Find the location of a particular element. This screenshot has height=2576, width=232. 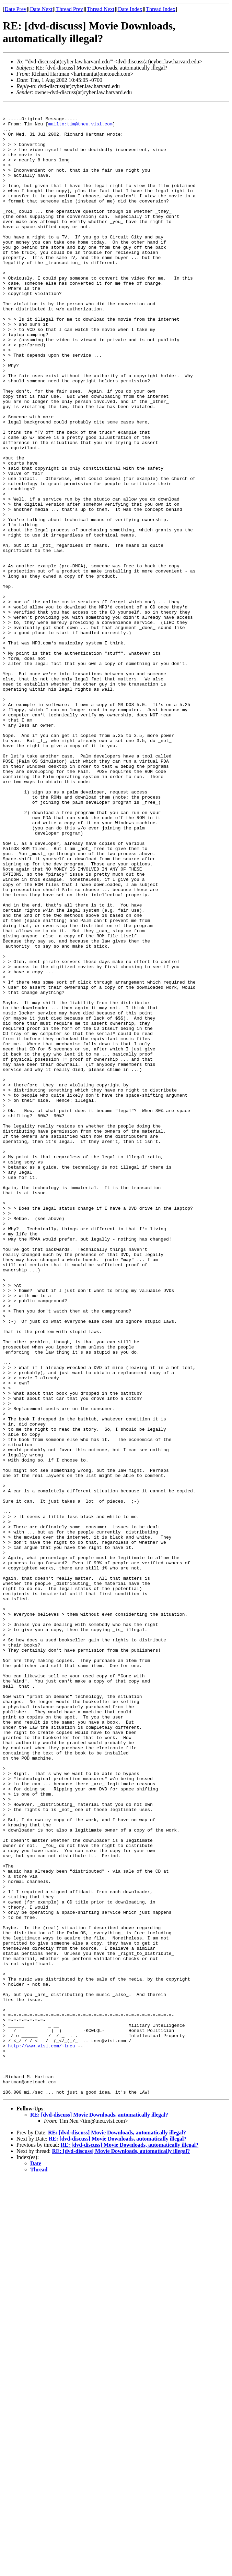

Thread Index is located at coordinates (160, 9).